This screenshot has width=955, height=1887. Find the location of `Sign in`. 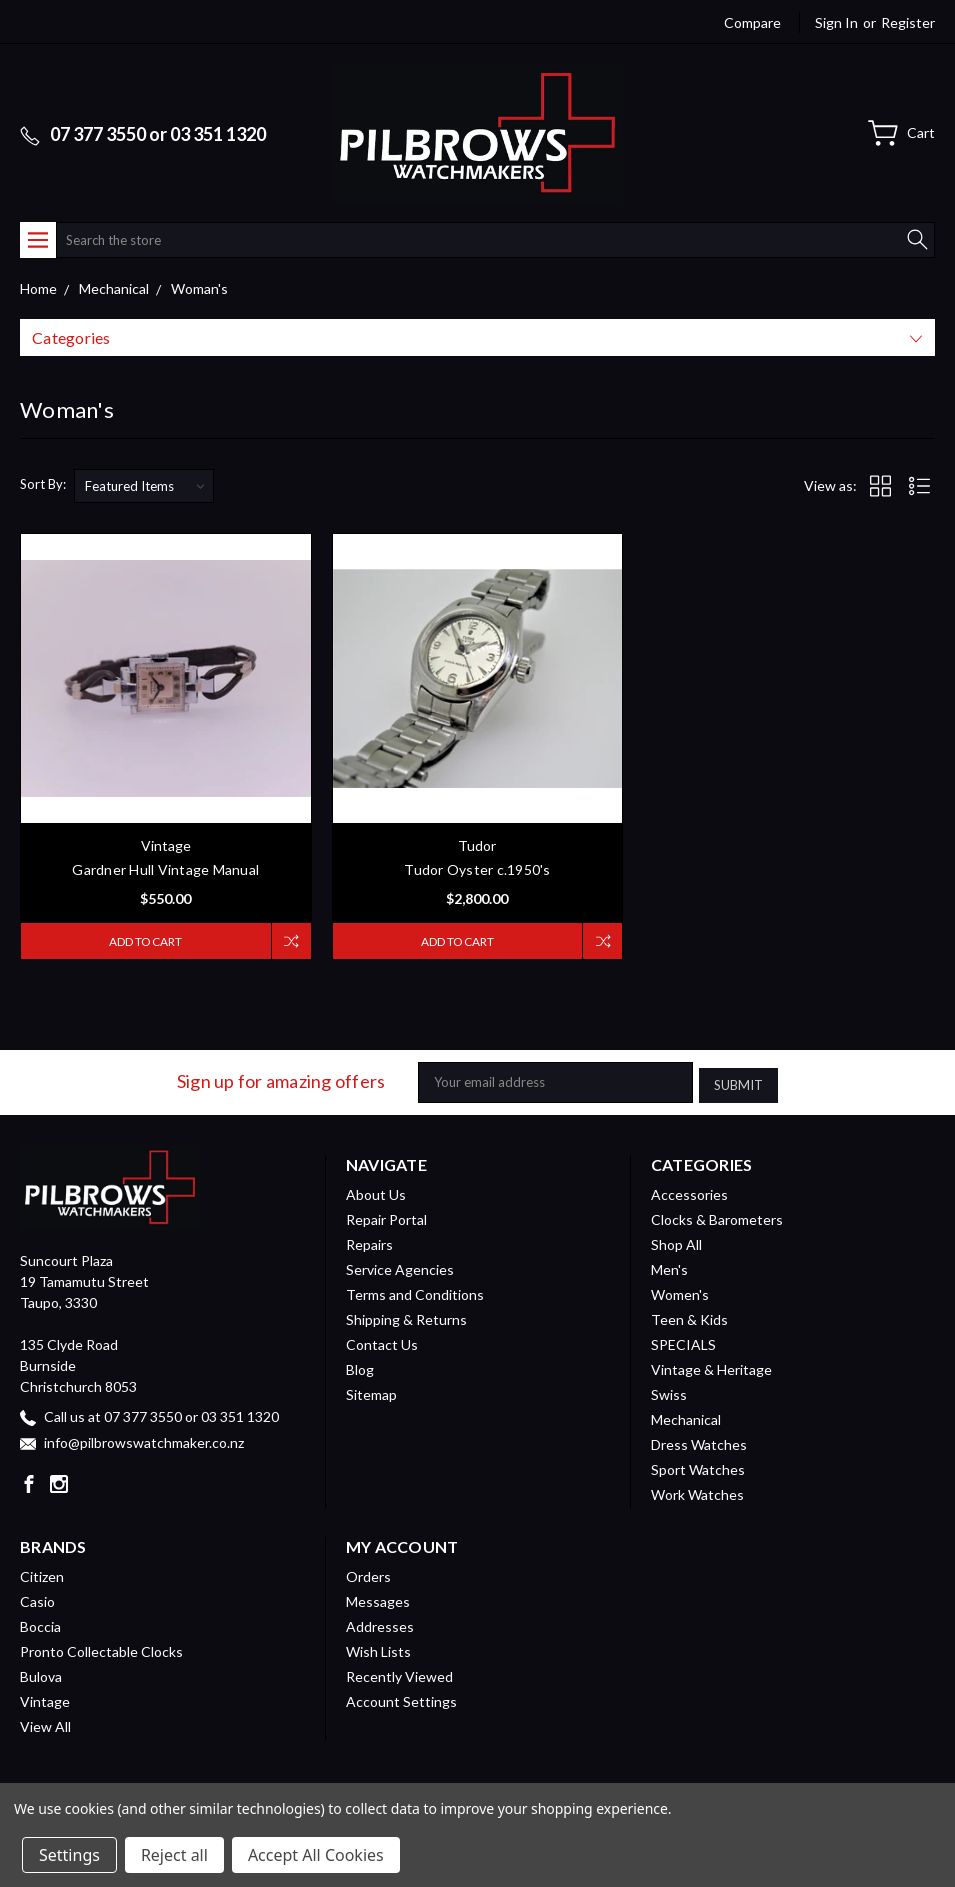

Sign in is located at coordinates (836, 22).